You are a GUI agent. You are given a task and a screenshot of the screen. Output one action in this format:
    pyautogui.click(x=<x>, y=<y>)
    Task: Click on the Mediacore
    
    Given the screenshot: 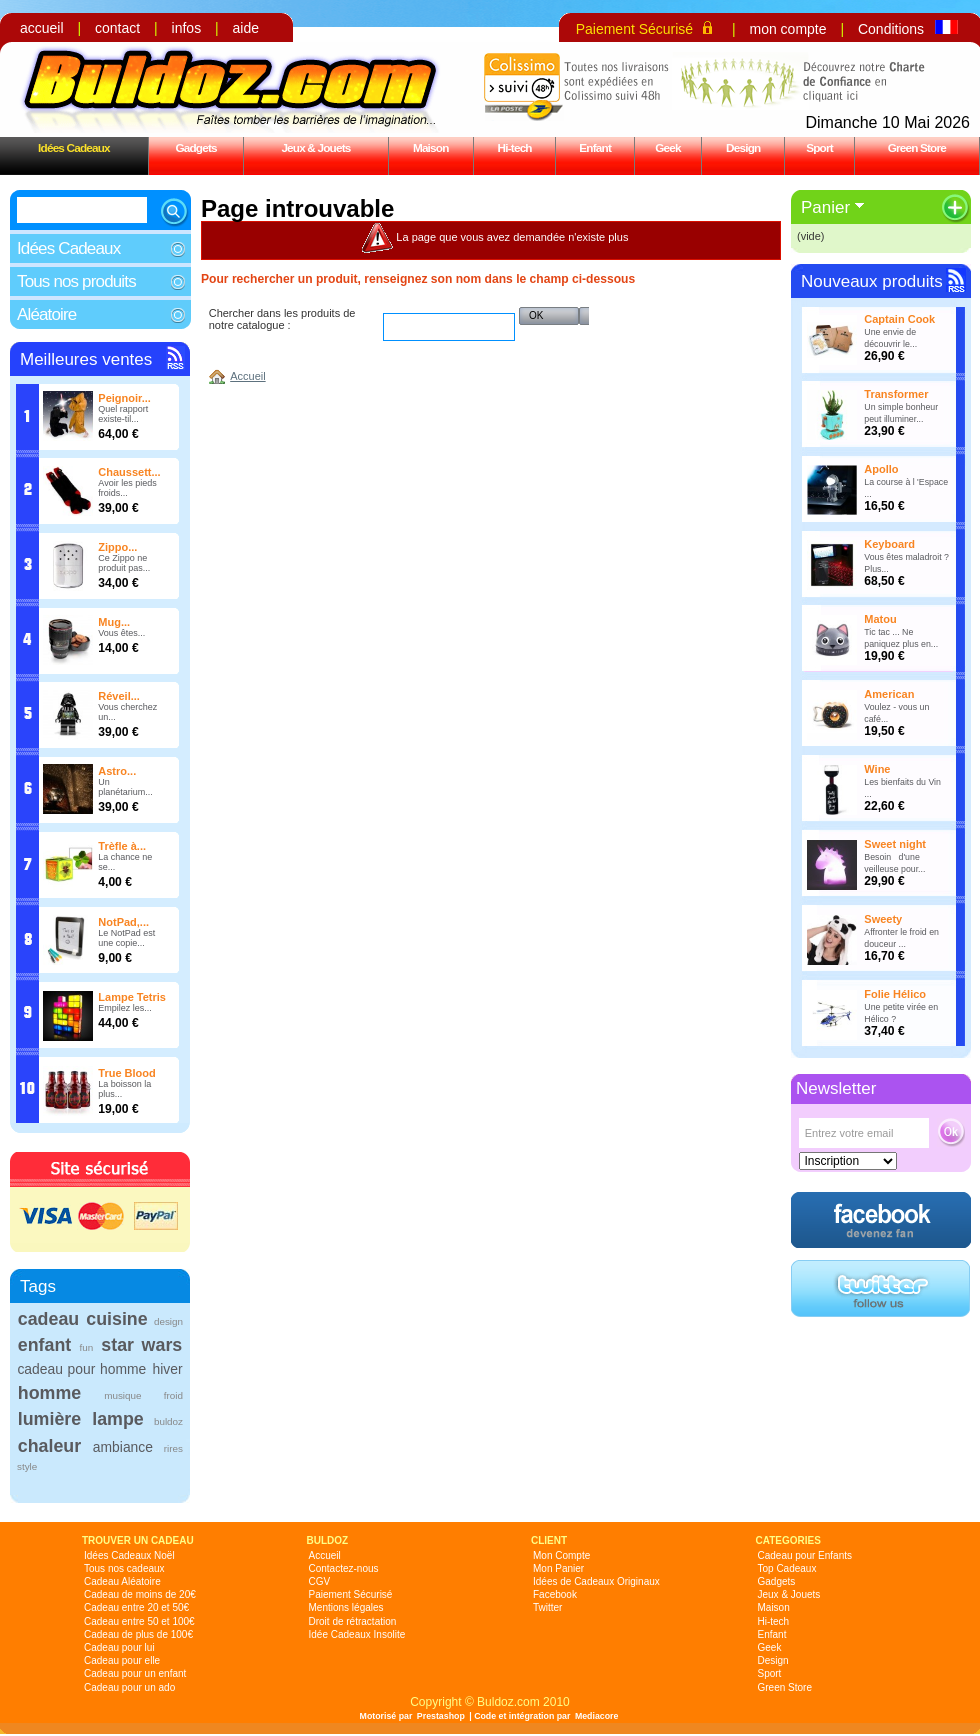 What is the action you would take?
    pyautogui.click(x=597, y=1716)
    